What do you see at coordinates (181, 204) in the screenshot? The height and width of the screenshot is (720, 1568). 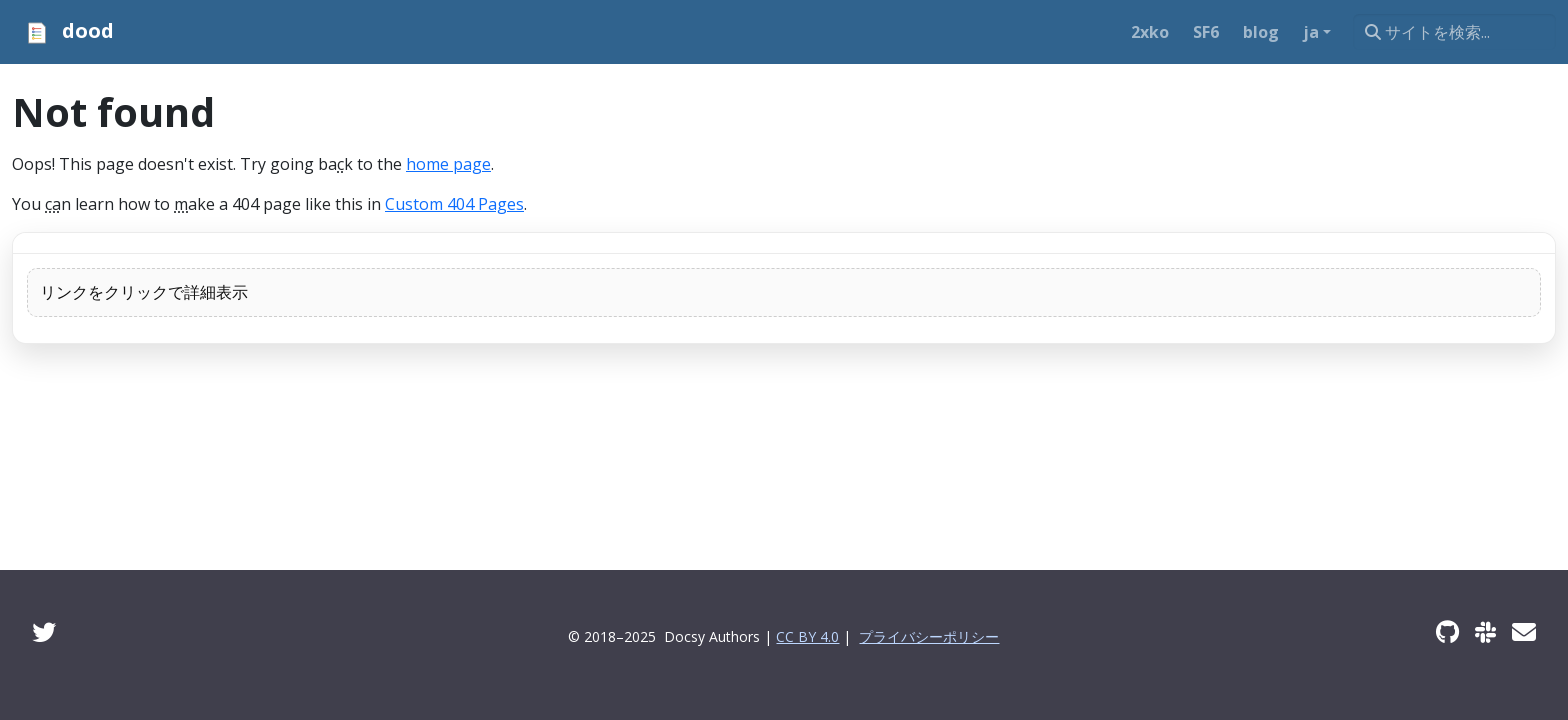 I see `m [button]` at bounding box center [181, 204].